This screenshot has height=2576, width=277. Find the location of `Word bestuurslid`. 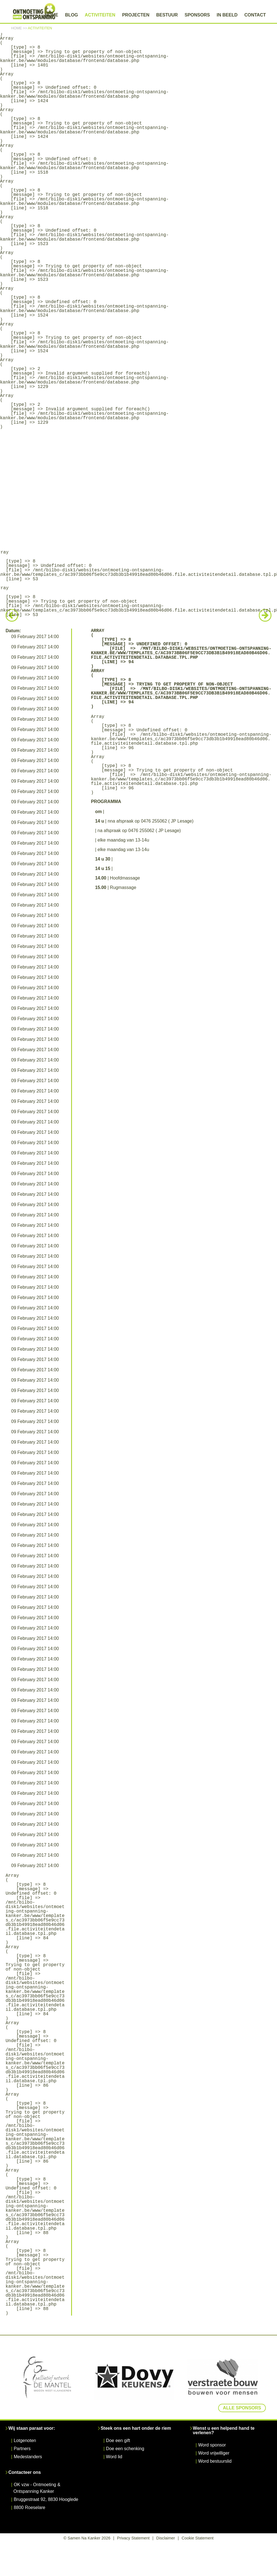

Word bestuurslid is located at coordinates (215, 2461).